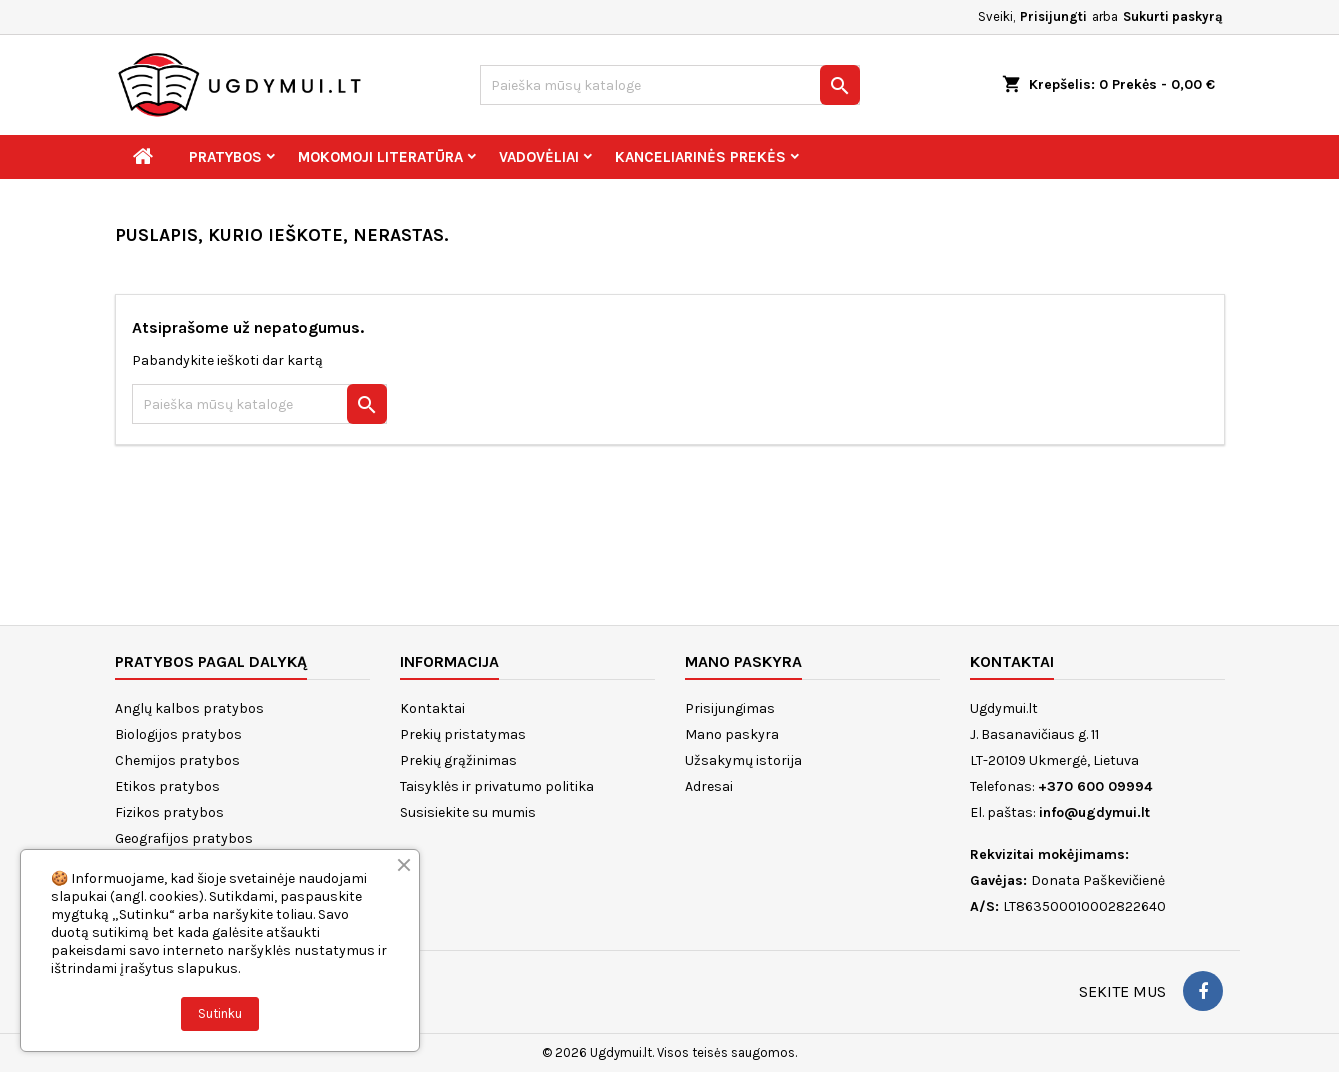 This screenshot has width=1339, height=1072. What do you see at coordinates (458, 760) in the screenshot?
I see `Prekių grąžinimas` at bounding box center [458, 760].